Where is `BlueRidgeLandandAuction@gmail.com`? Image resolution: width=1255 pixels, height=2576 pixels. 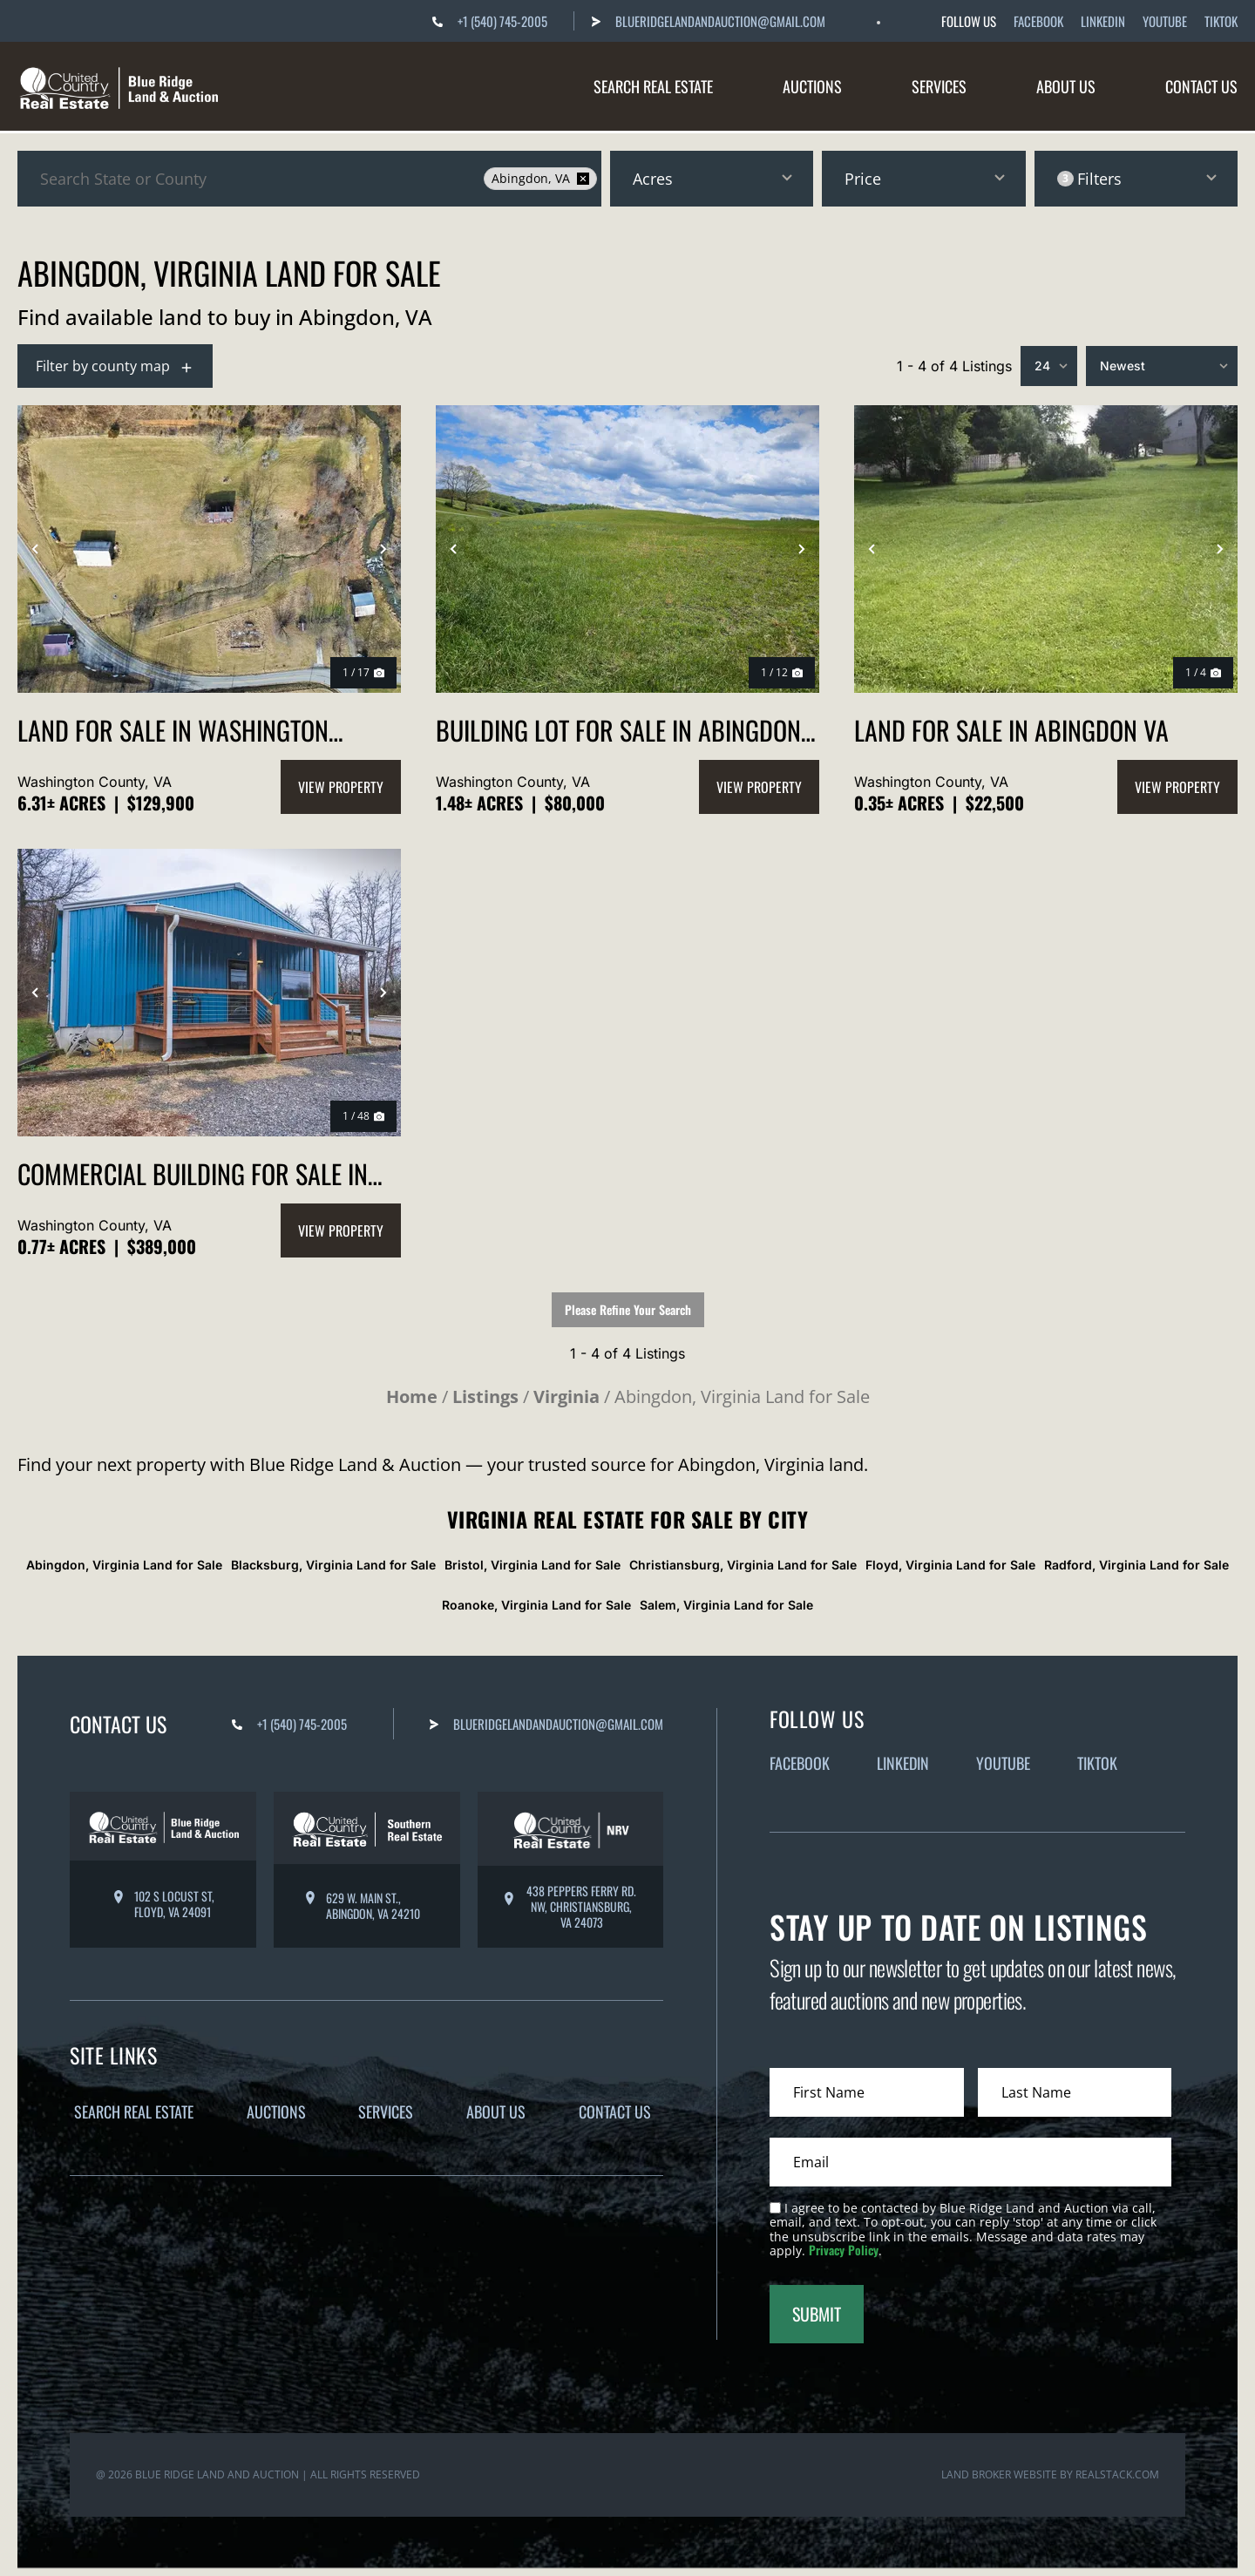
BlueRidgeLandandAuction@gmail.com is located at coordinates (720, 21).